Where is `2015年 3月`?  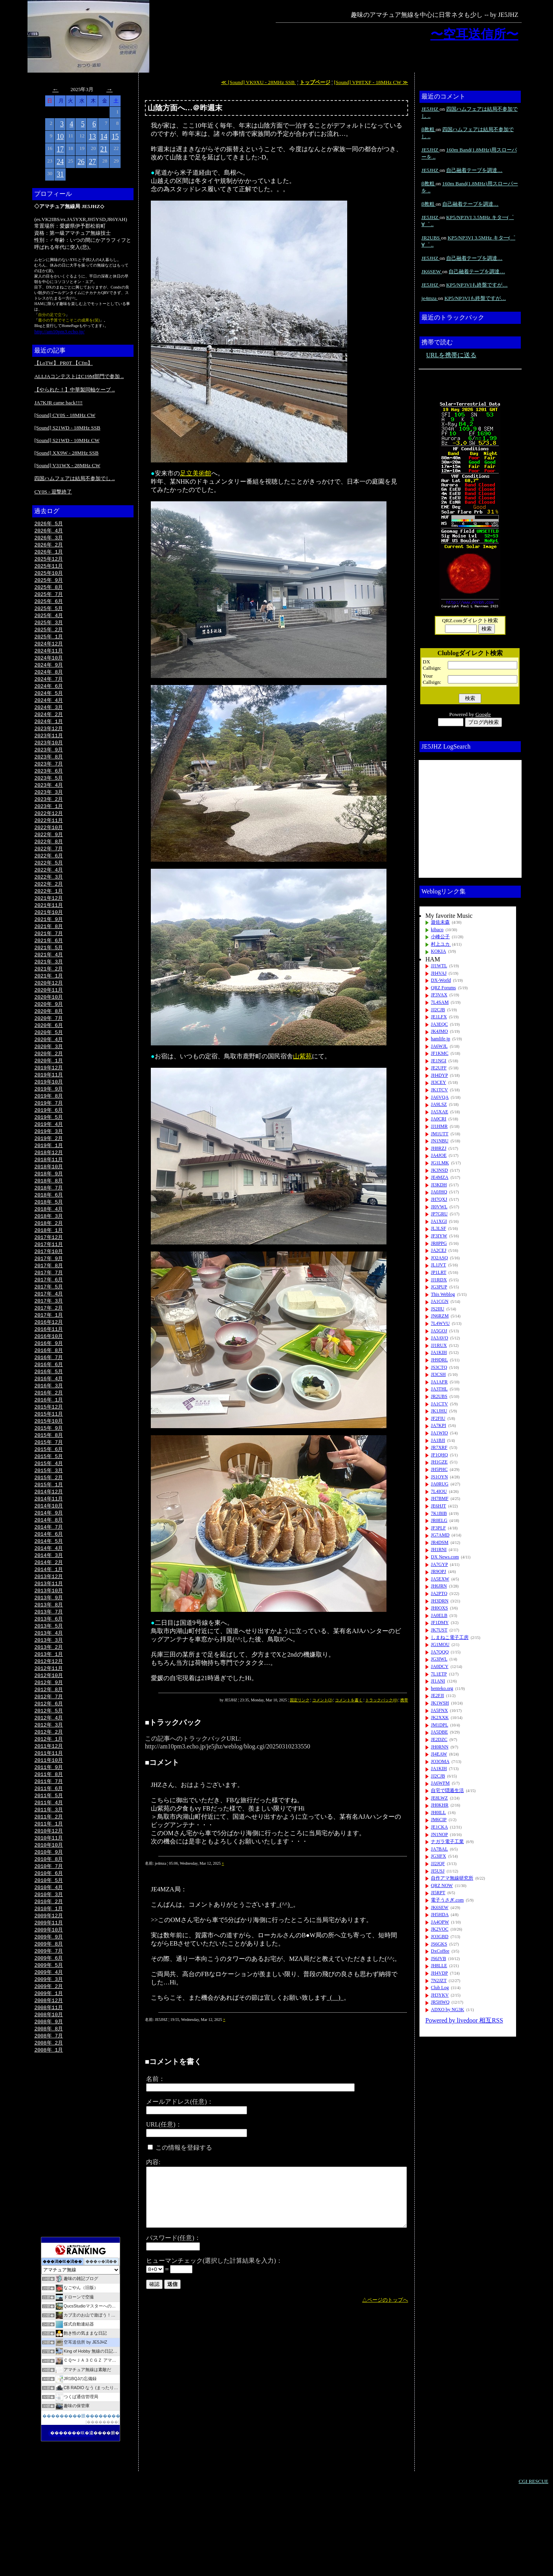 2015年 3月 is located at coordinates (48, 1523).